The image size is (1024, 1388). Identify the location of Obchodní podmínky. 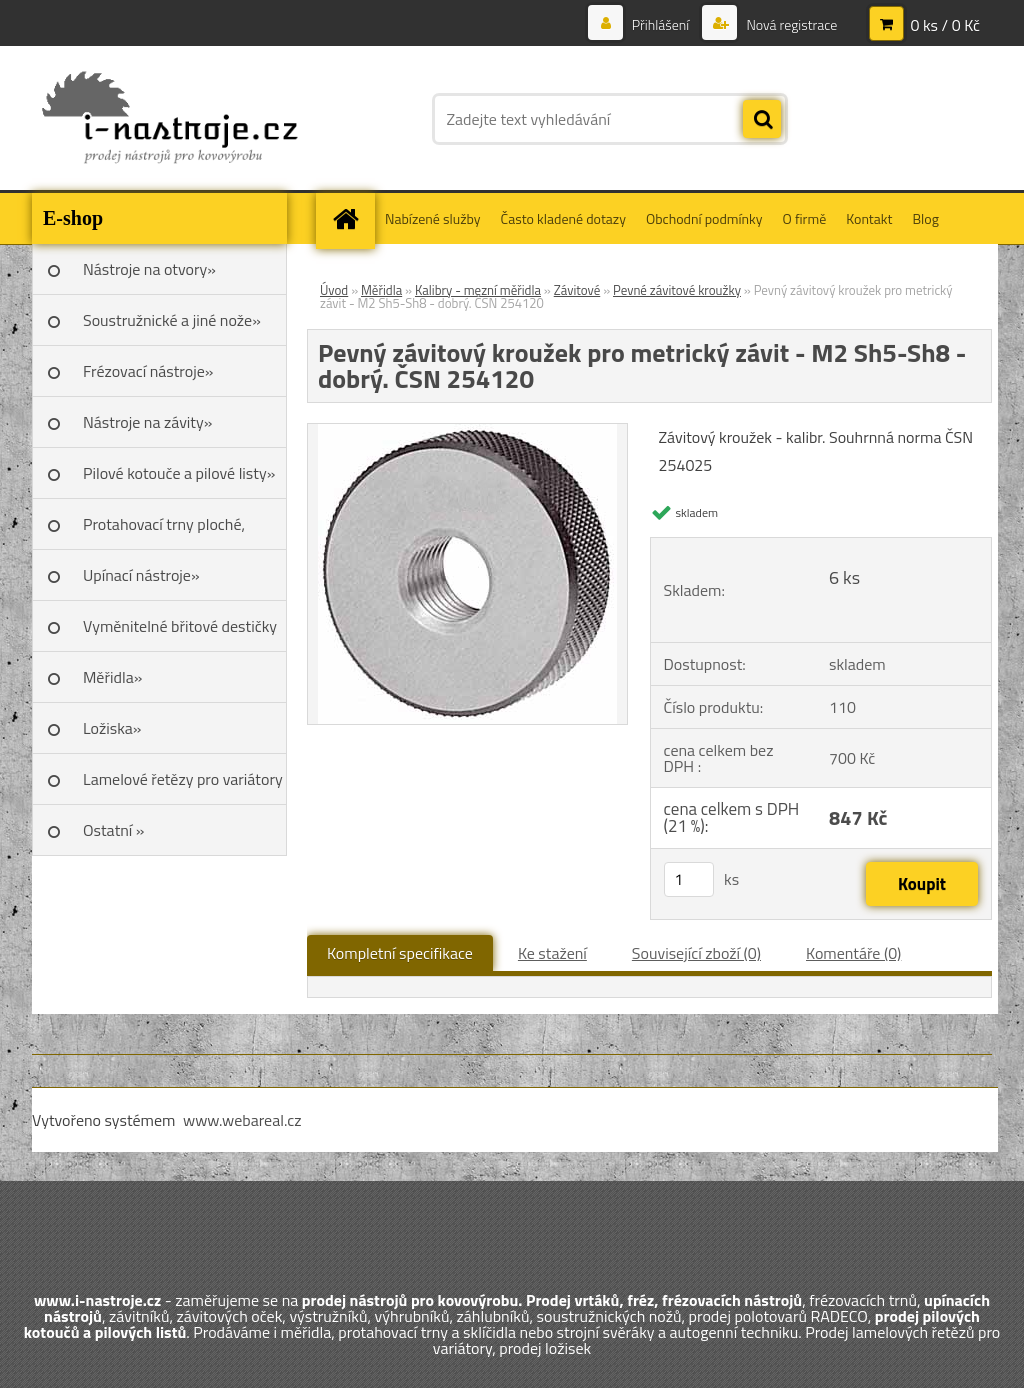
(704, 218).